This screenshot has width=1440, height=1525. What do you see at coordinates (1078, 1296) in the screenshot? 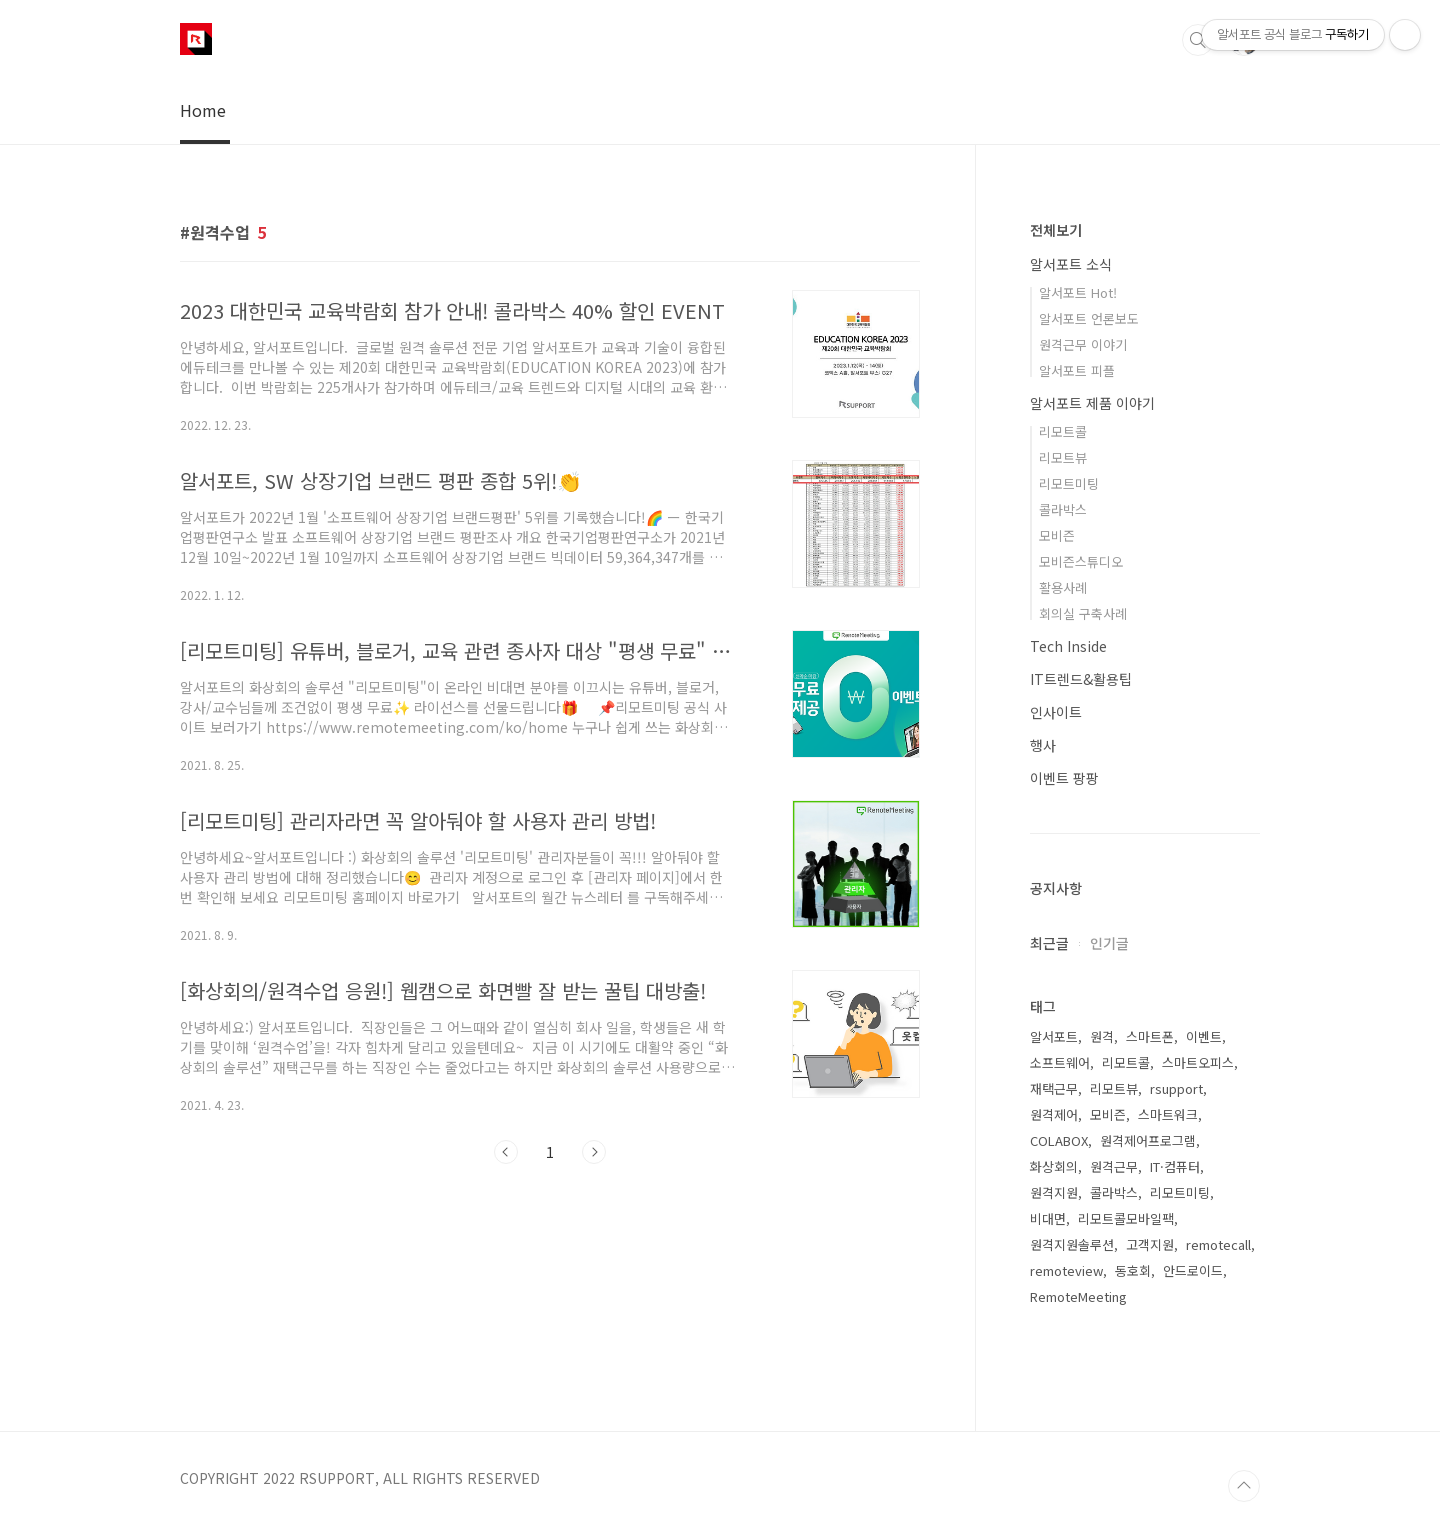
I see `RemoteMeeting` at bounding box center [1078, 1296].